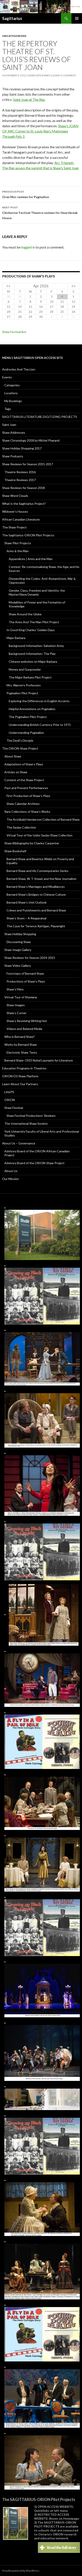 Image resolution: width=82 pixels, height=2576 pixels. Describe the element at coordinates (27, 811) in the screenshot. I see `Rare Collections of Shaw’s Works` at that location.